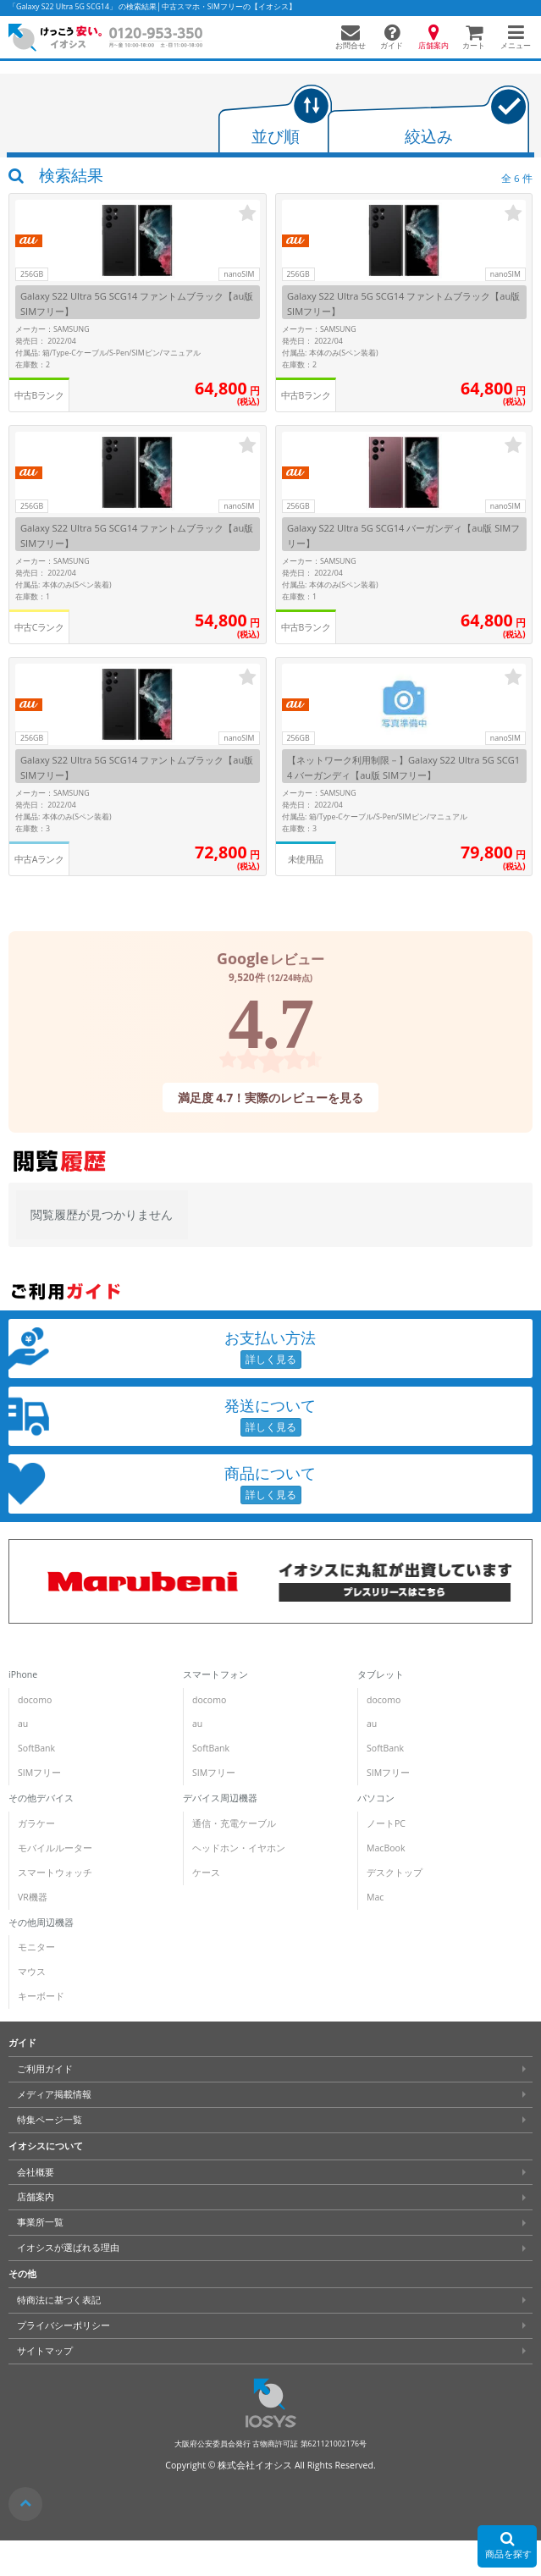 The height and width of the screenshot is (2576, 541). Describe the element at coordinates (386, 1848) in the screenshot. I see `MacBook` at that location.